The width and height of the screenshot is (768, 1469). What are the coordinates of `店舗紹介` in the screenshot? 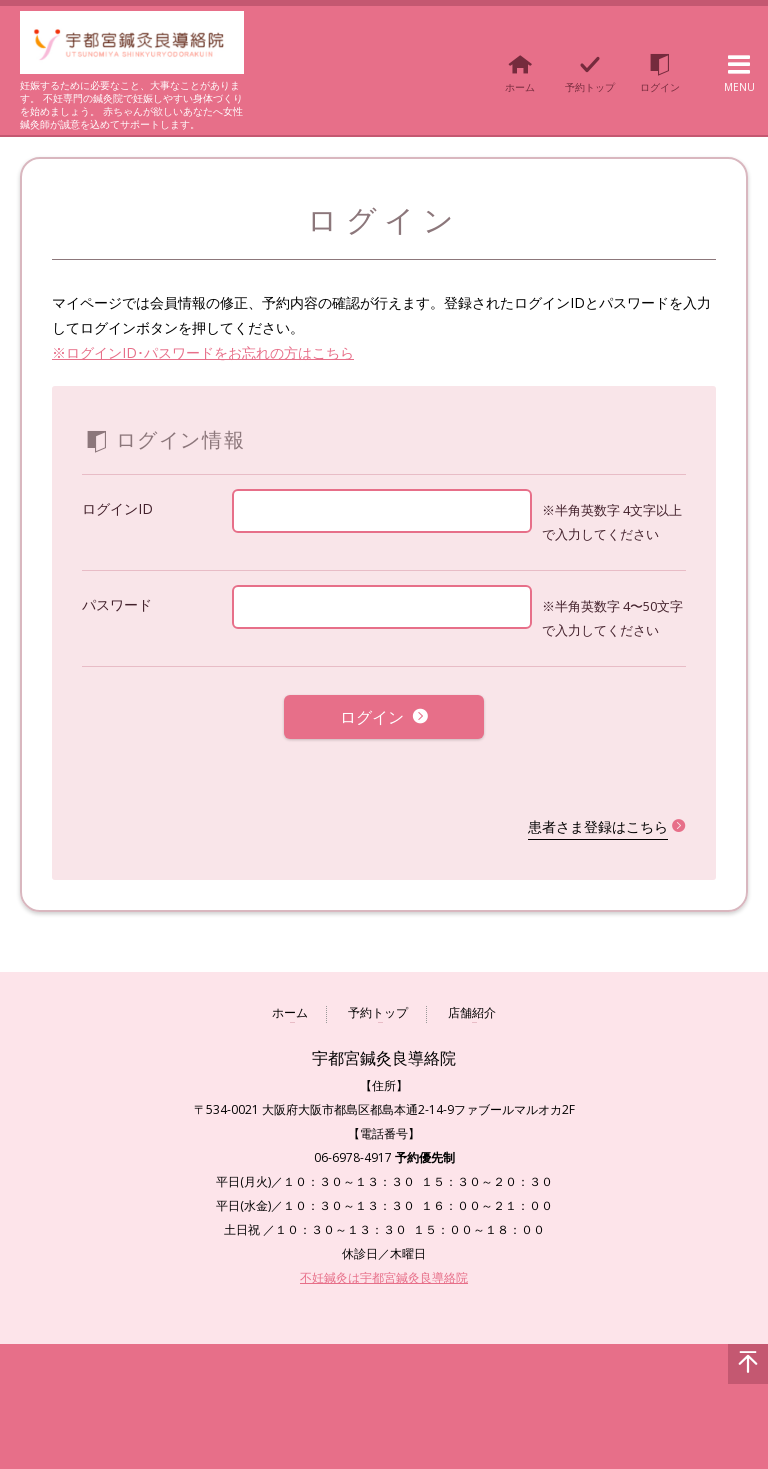 It's located at (472, 999).